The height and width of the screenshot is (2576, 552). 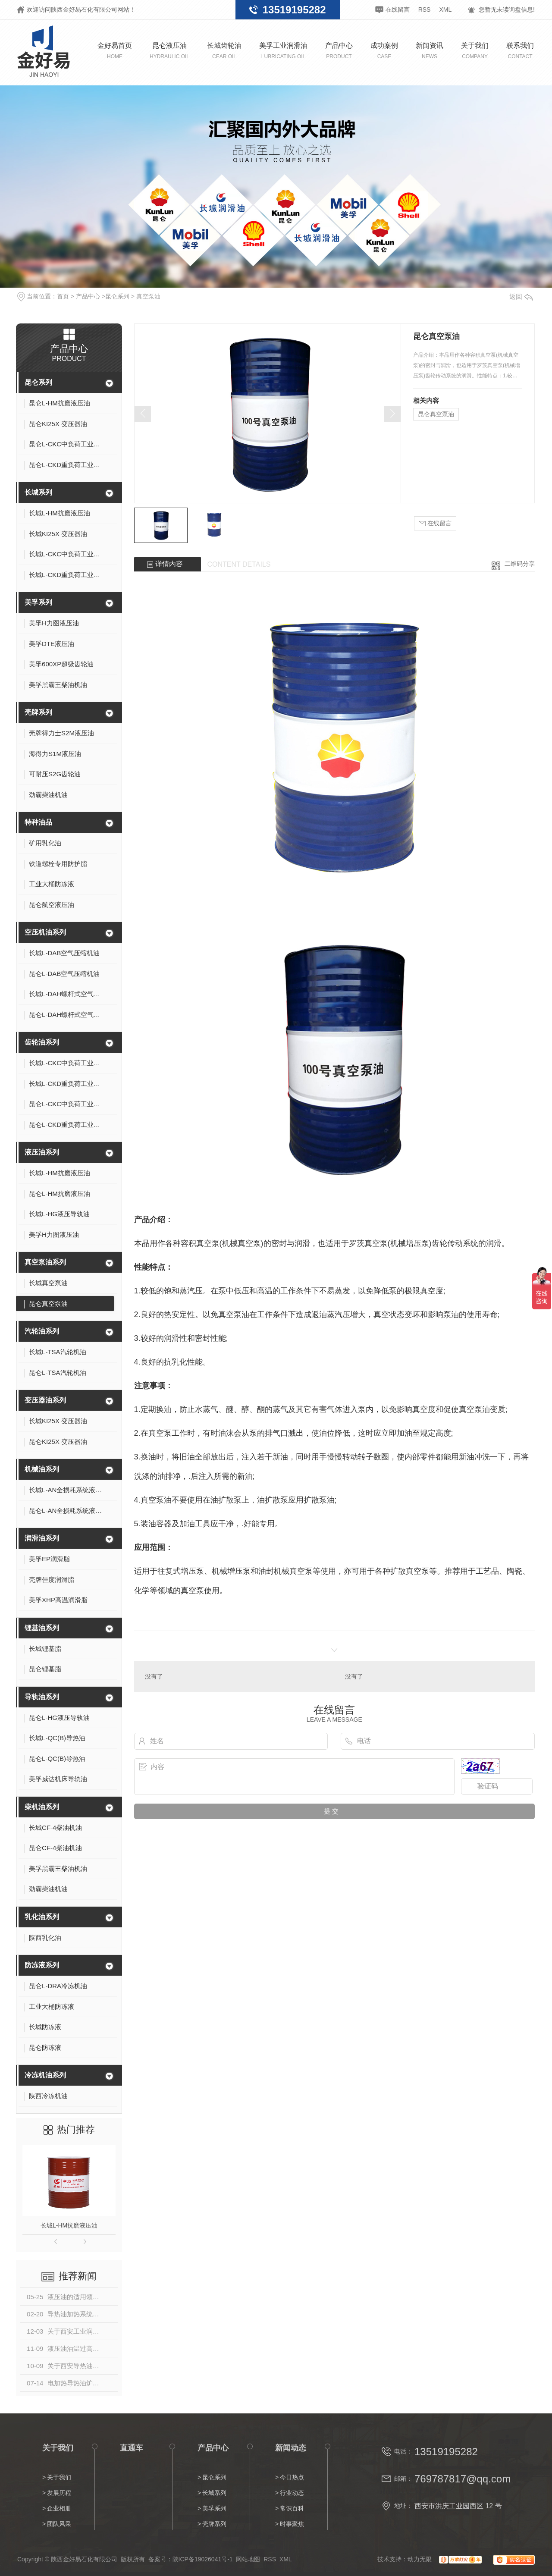 I want to click on 网站地图, so click(x=248, y=2559).